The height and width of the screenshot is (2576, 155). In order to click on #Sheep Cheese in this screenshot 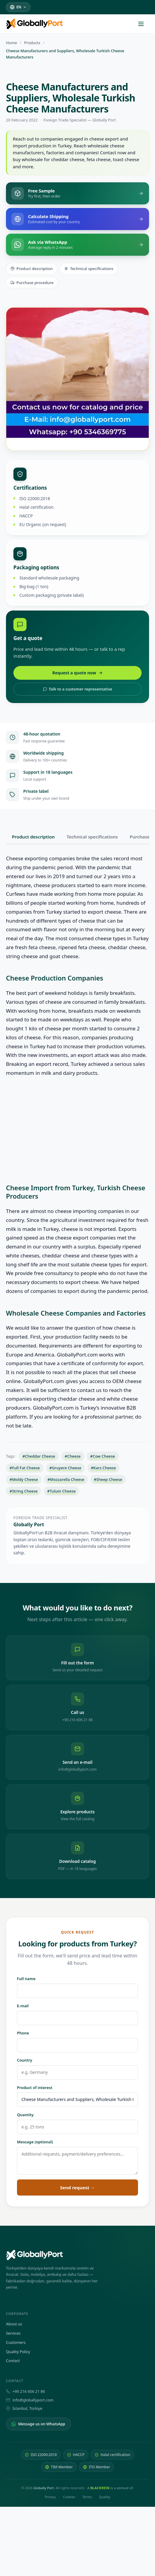, I will do `click(108, 1479)`.